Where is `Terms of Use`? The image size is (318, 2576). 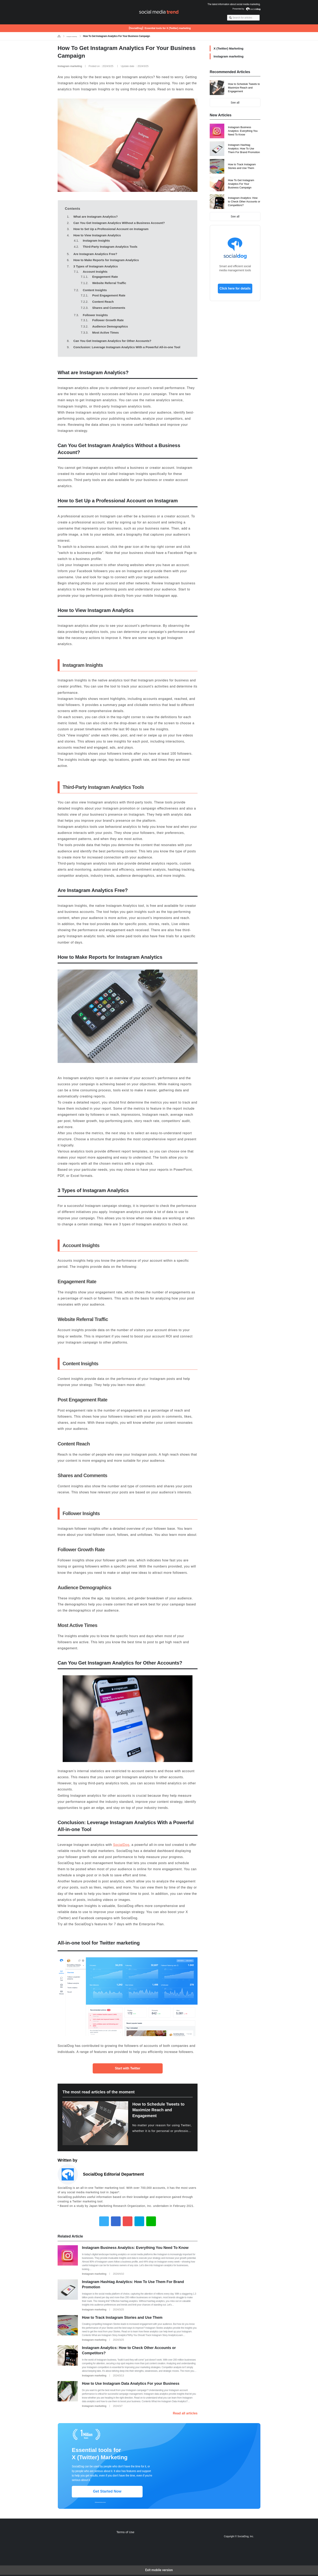
Terms of Use is located at coordinates (125, 2533).